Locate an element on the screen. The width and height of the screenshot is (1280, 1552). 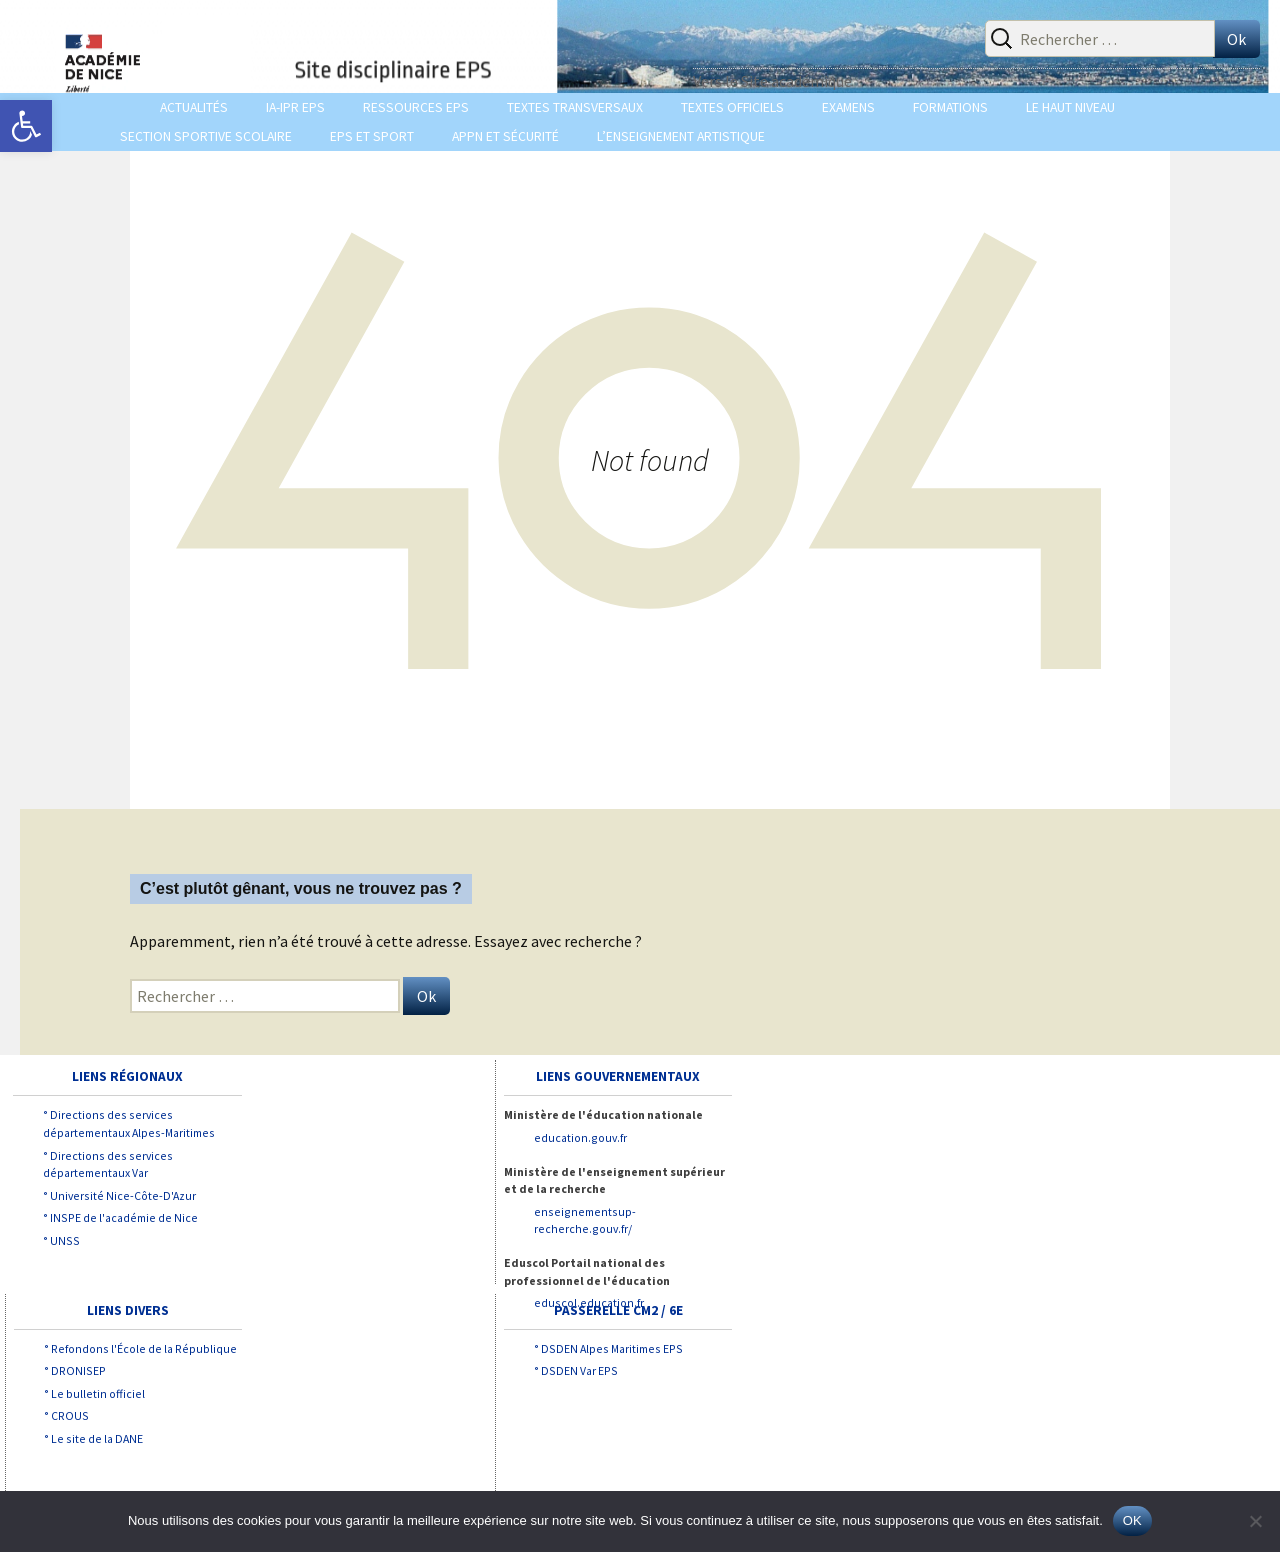
° DSDEN Var EPS is located at coordinates (576, 1370).